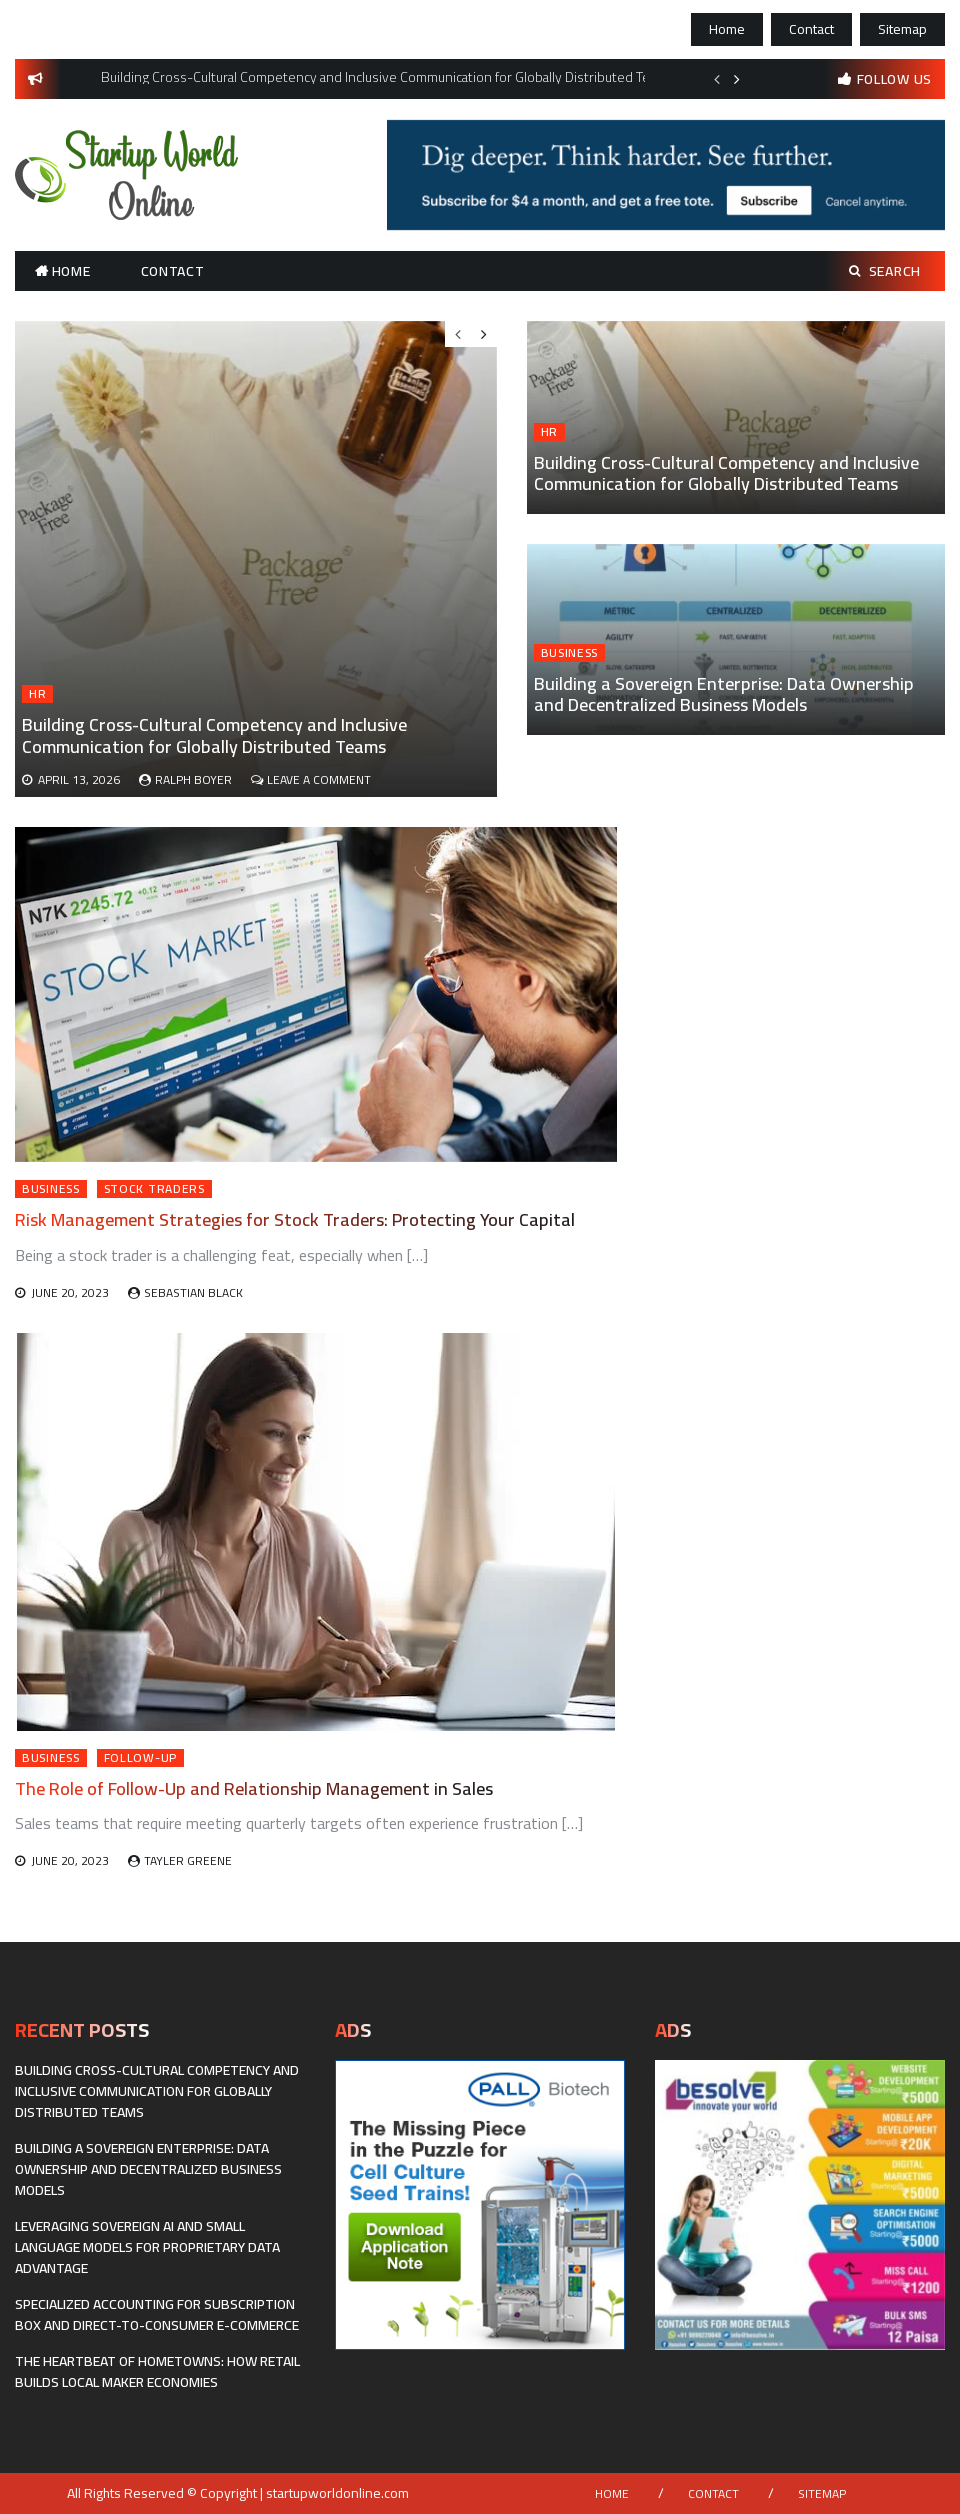 Image resolution: width=960 pixels, height=2514 pixels. What do you see at coordinates (717, 79) in the screenshot?
I see `Previous` at bounding box center [717, 79].